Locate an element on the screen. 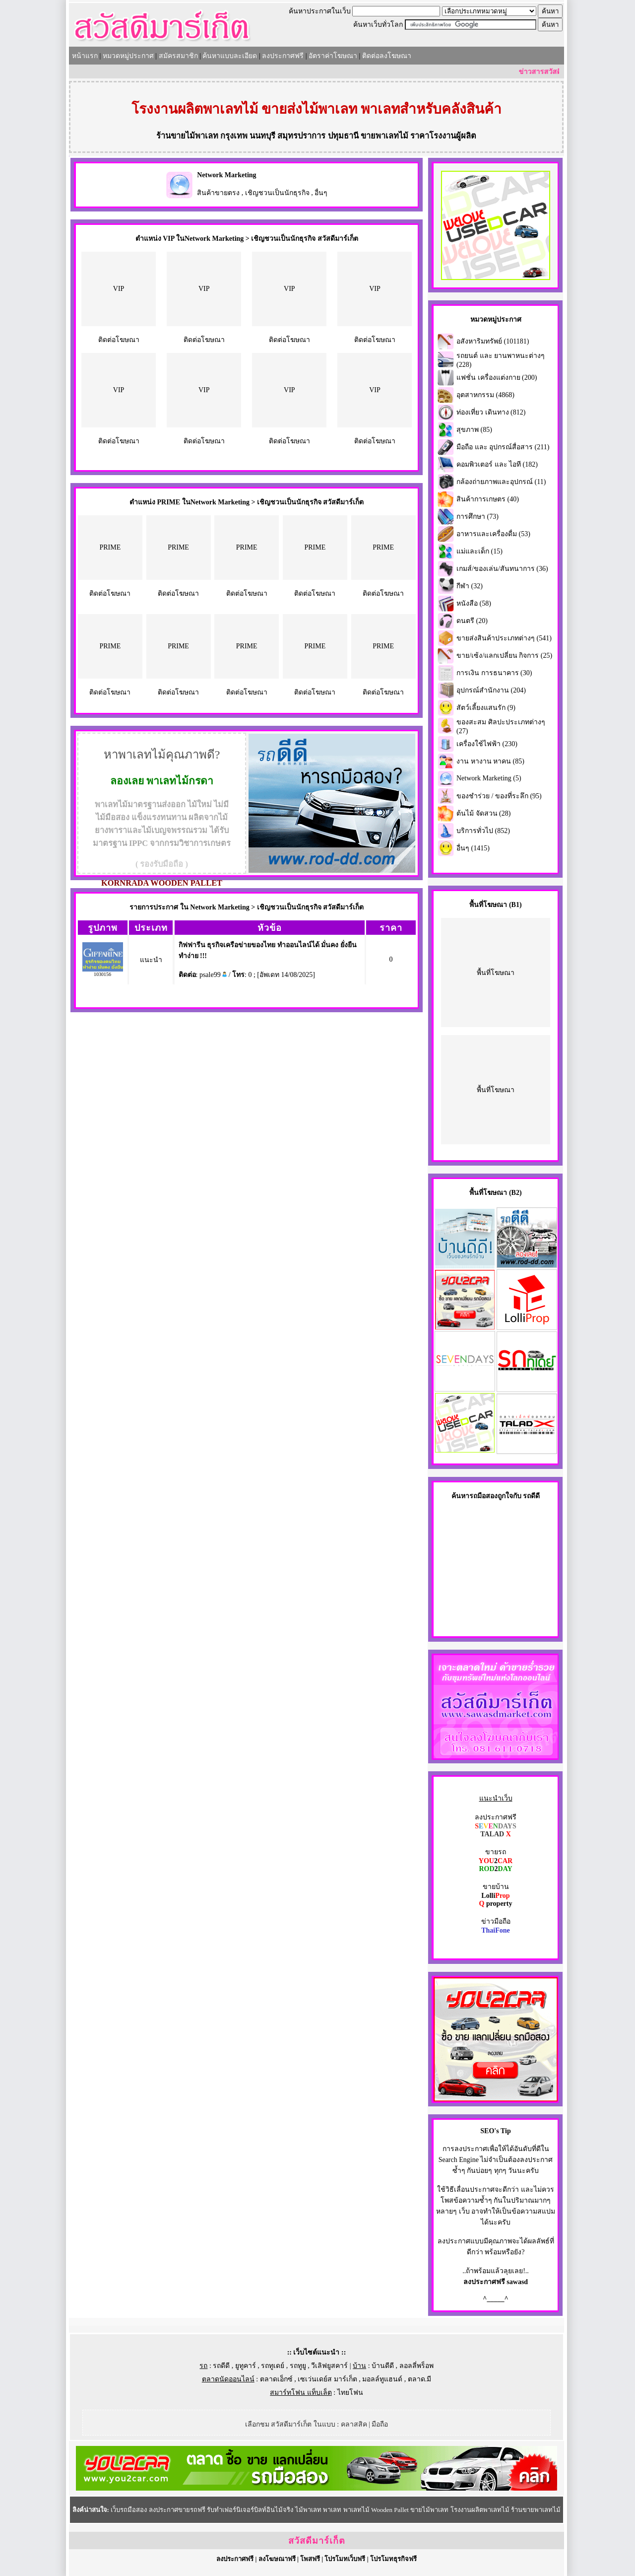  บ้านดีดี is located at coordinates (383, 2365).